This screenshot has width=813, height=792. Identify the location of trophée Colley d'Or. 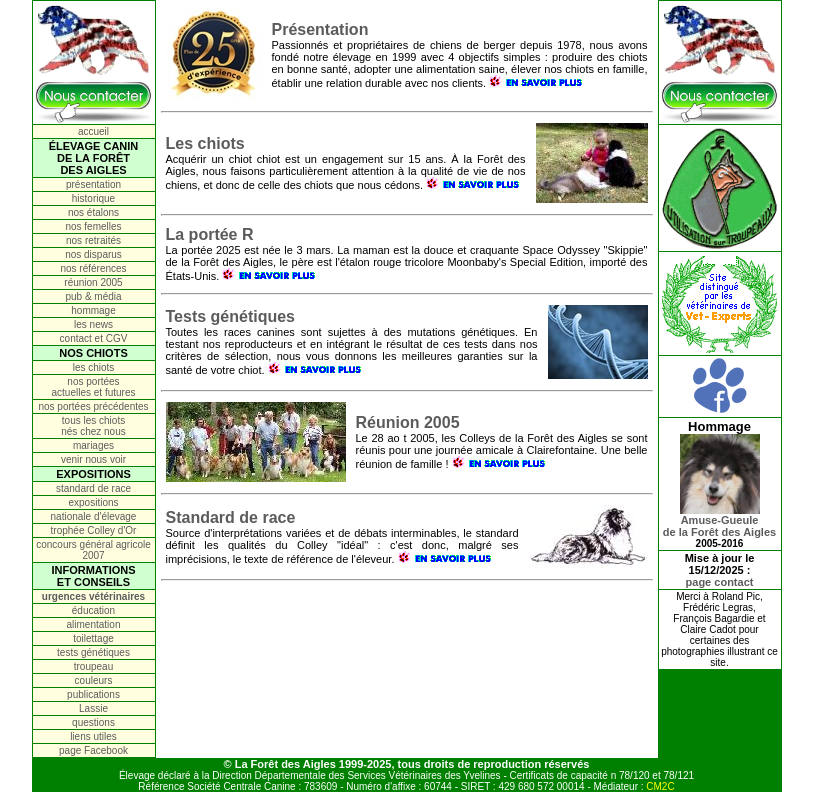
(94, 530).